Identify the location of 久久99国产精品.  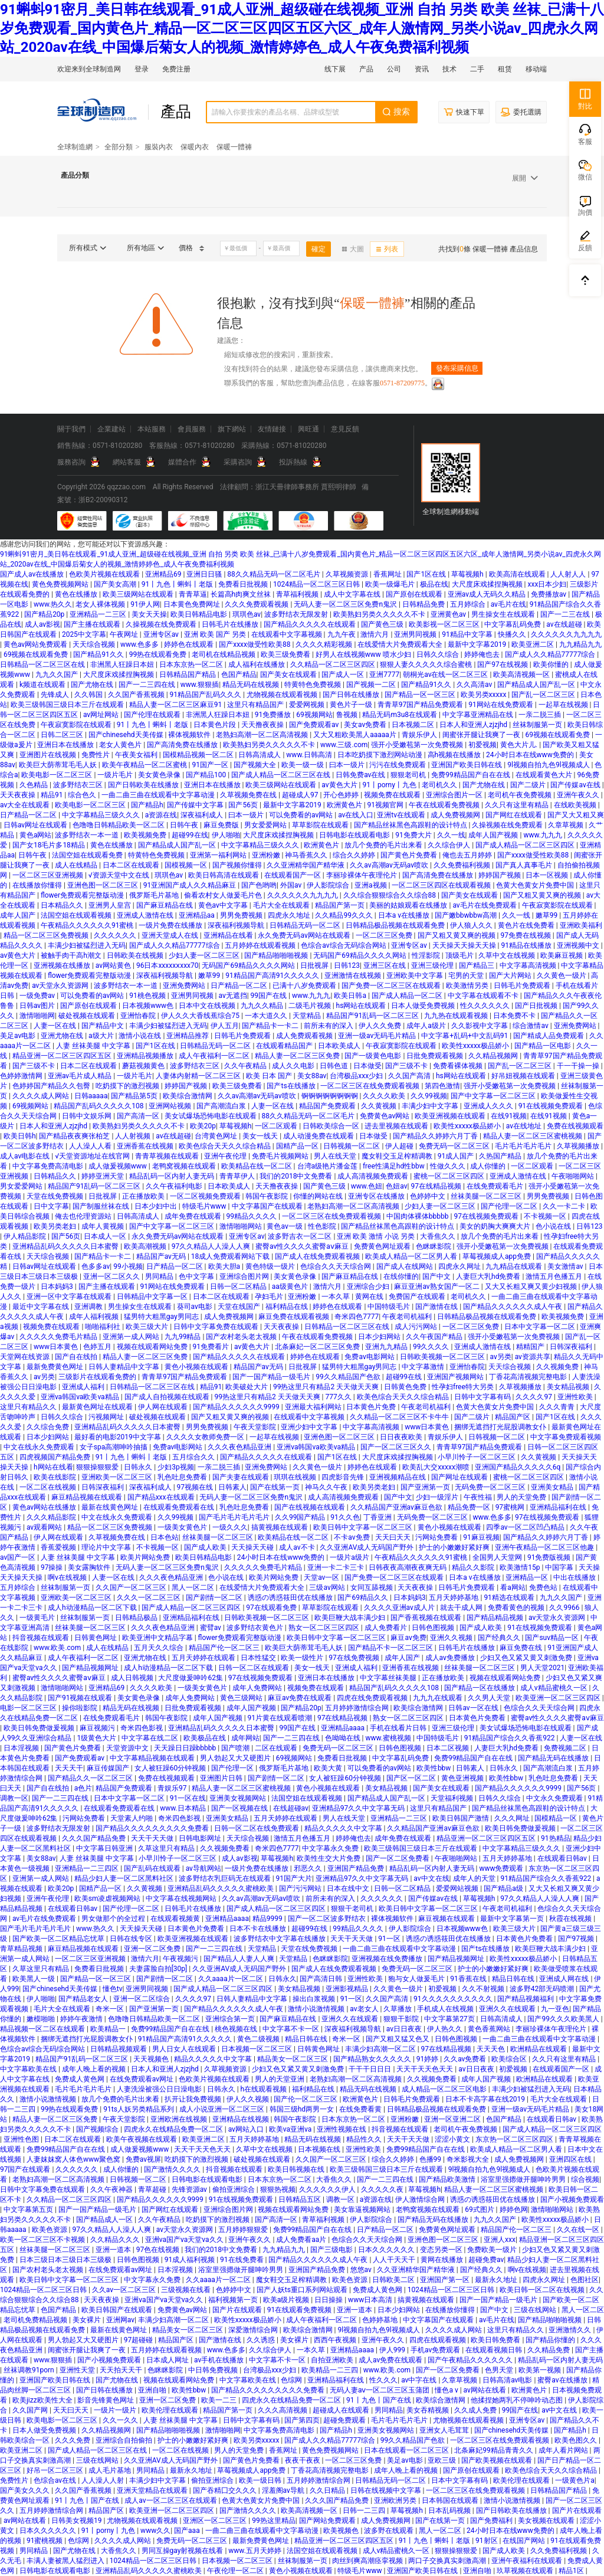
(301, 1517).